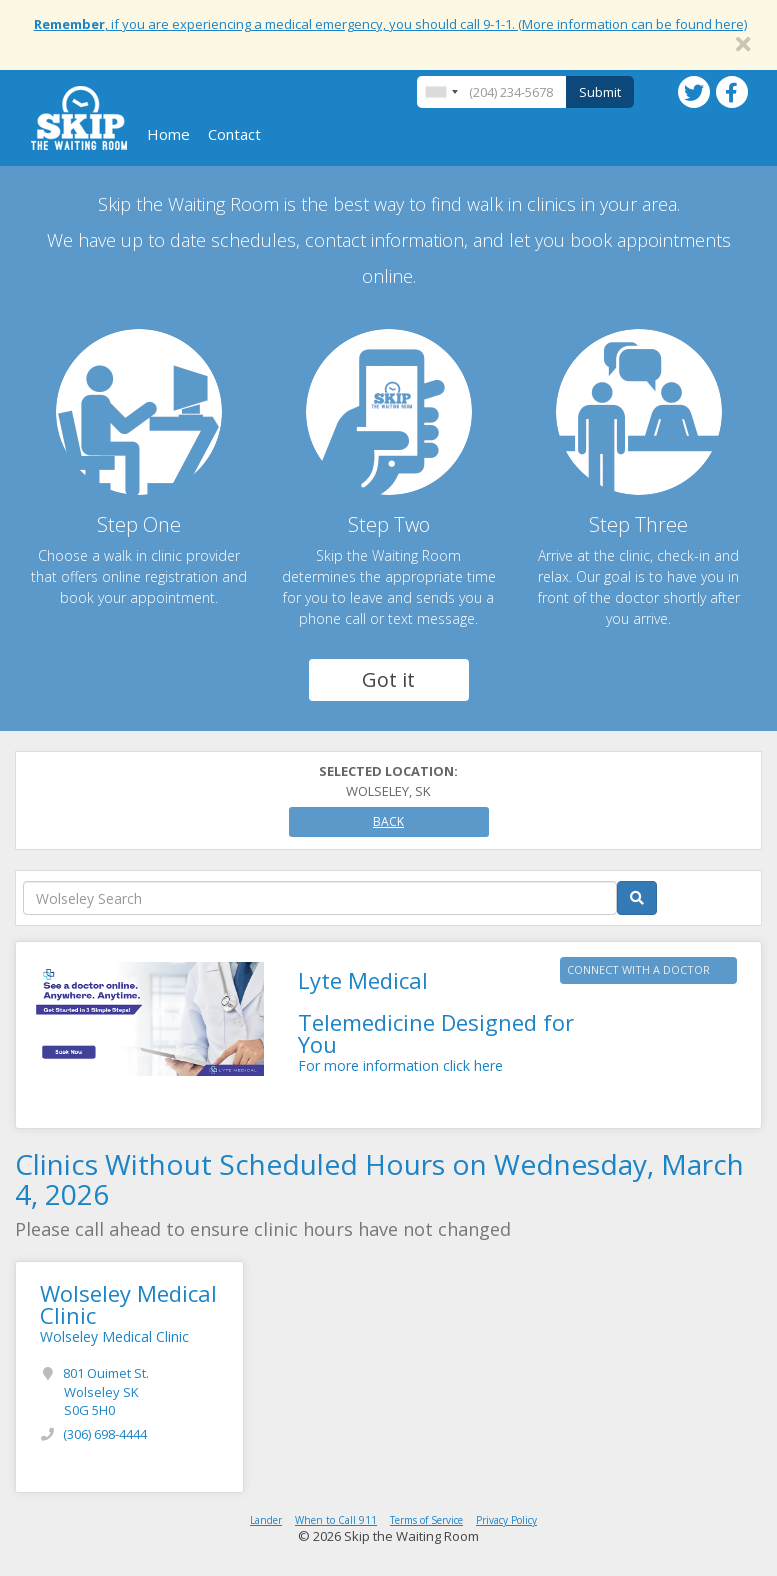 The width and height of the screenshot is (777, 1576). Describe the element at coordinates (234, 134) in the screenshot. I see `Contact` at that location.